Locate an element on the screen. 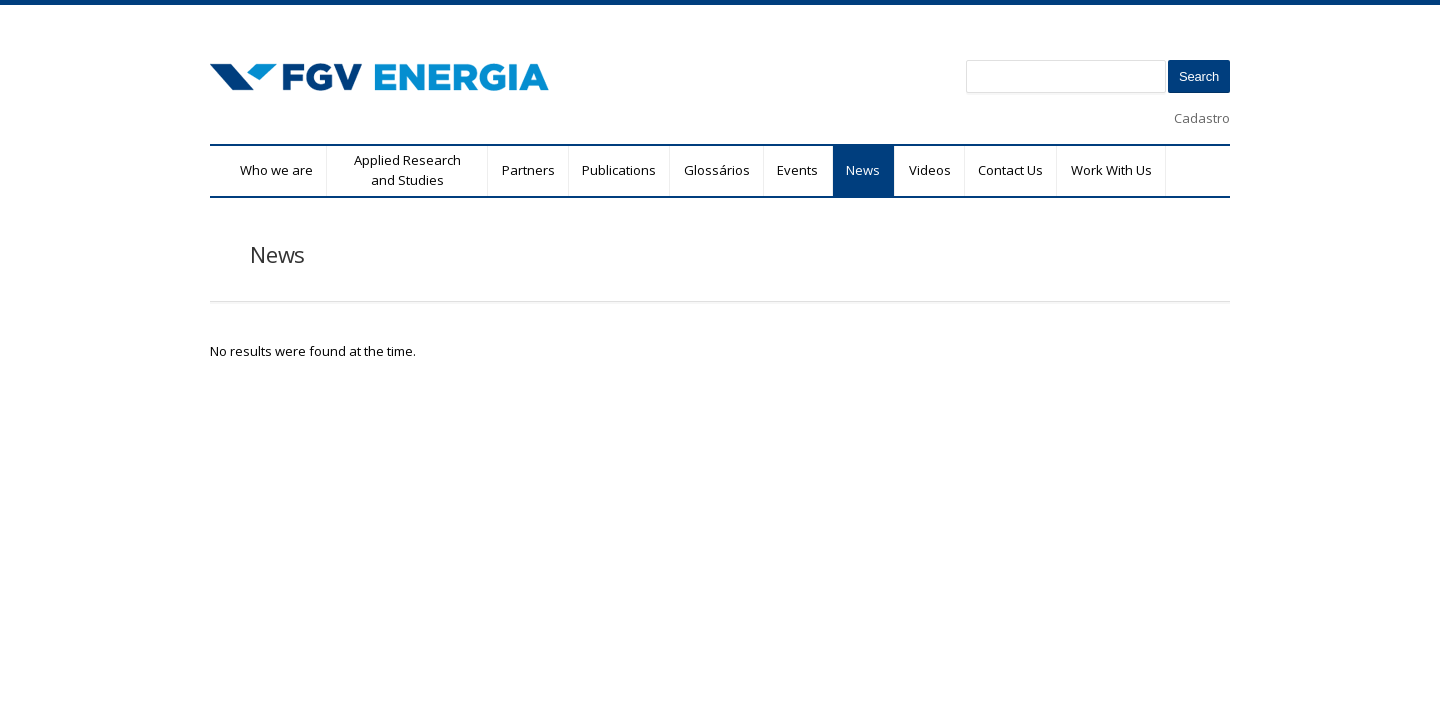 This screenshot has width=1440, height=725. Applied Research and Studies is located at coordinates (407, 170).